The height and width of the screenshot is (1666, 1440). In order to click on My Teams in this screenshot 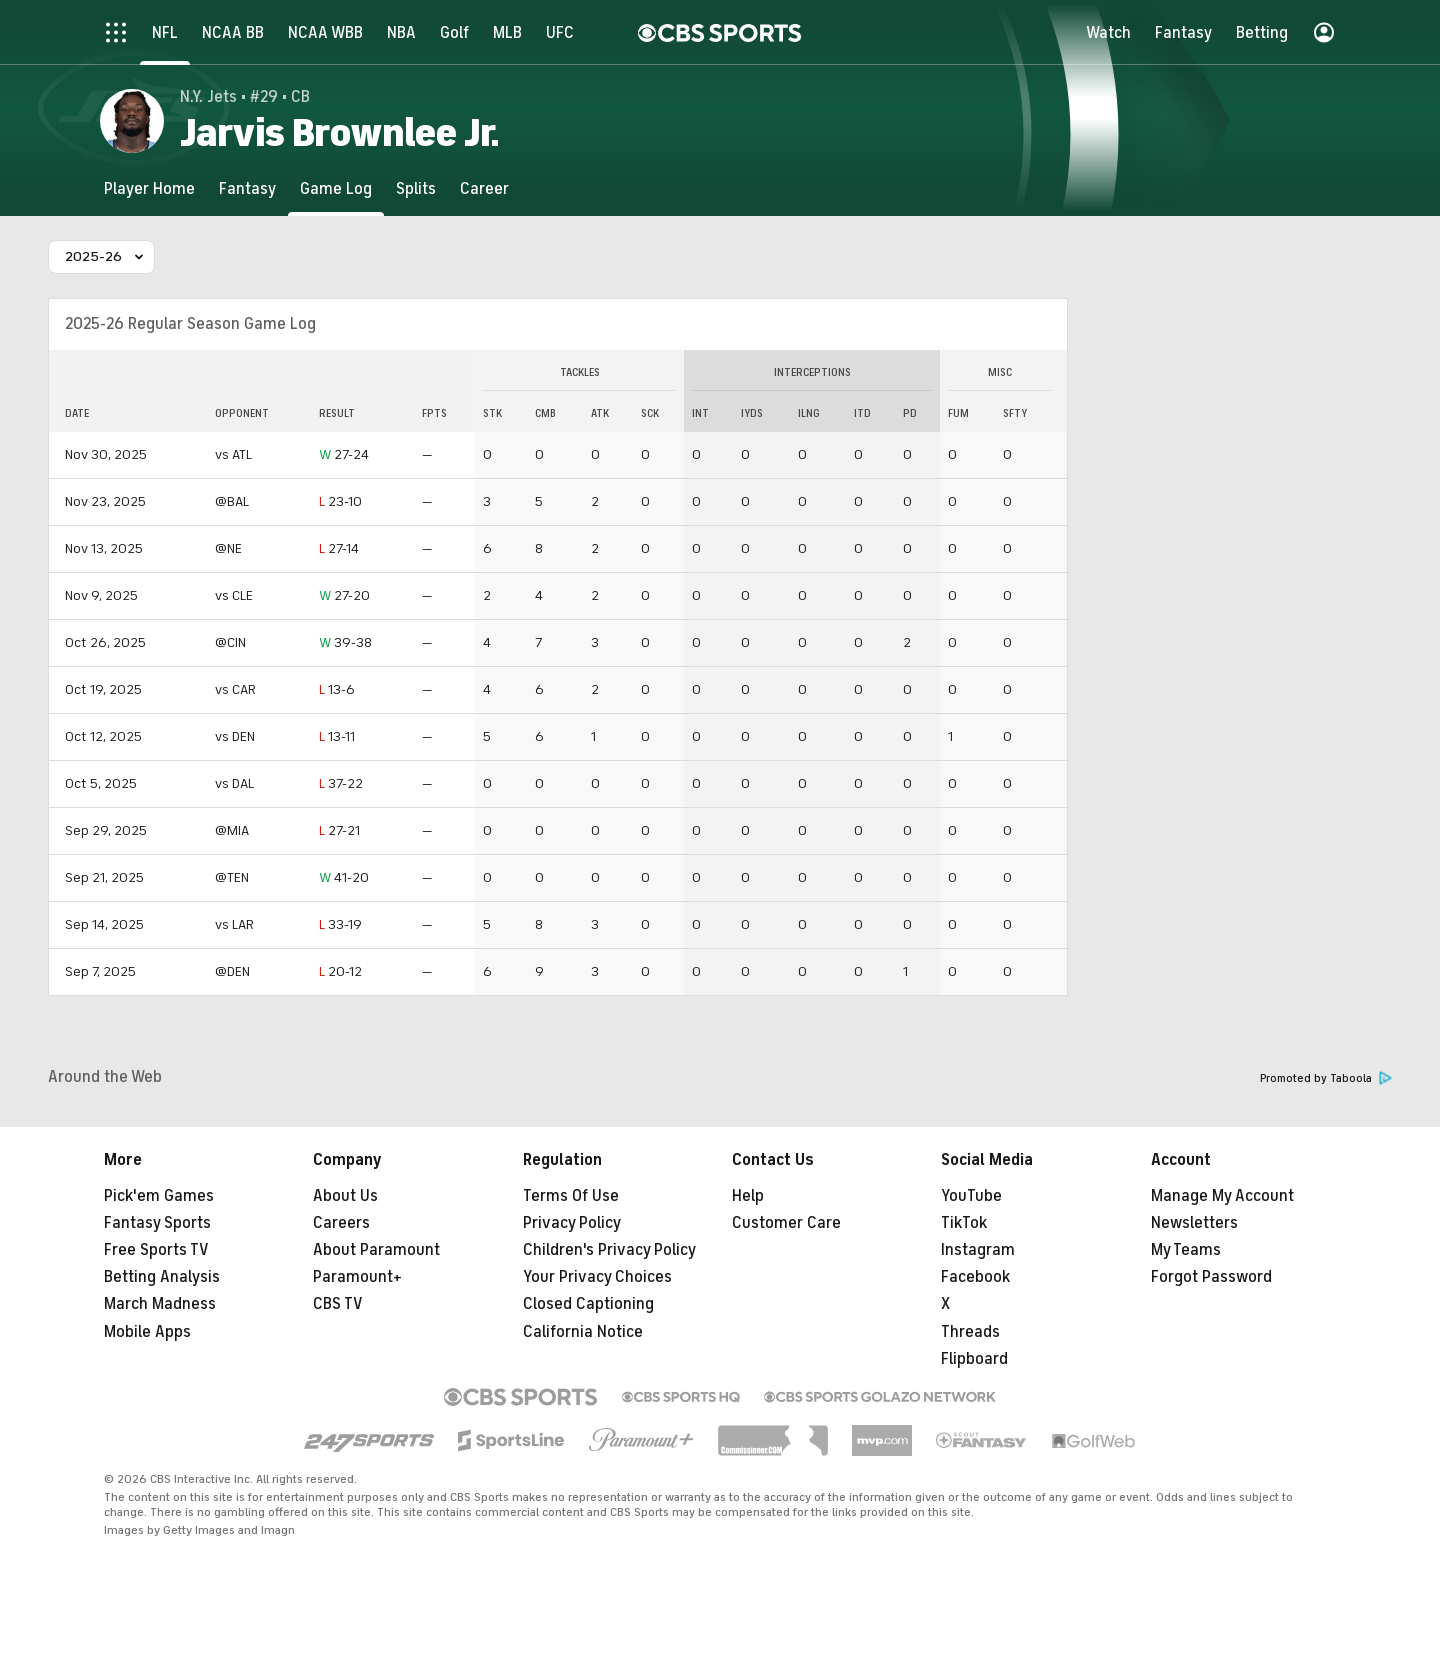, I will do `click(1186, 1250)`.